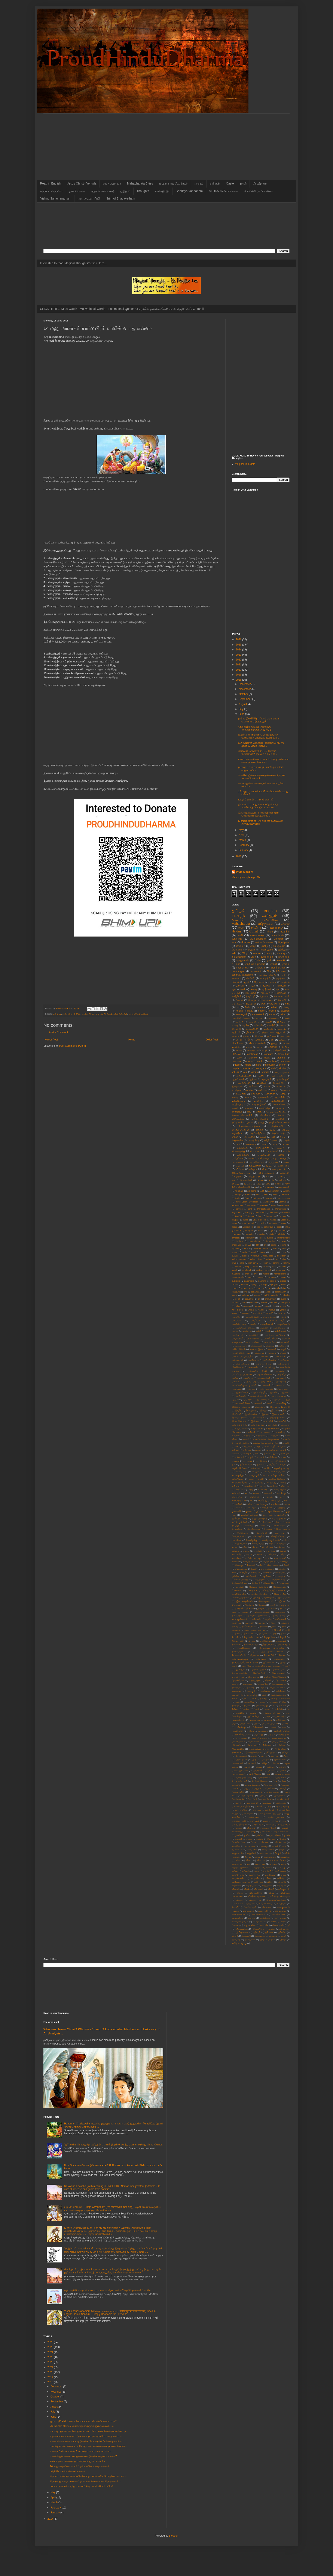 Image resolution: width=333 pixels, height=2576 pixels. What do you see at coordinates (241, 1428) in the screenshot?
I see `உத்தமமான` at bounding box center [241, 1428].